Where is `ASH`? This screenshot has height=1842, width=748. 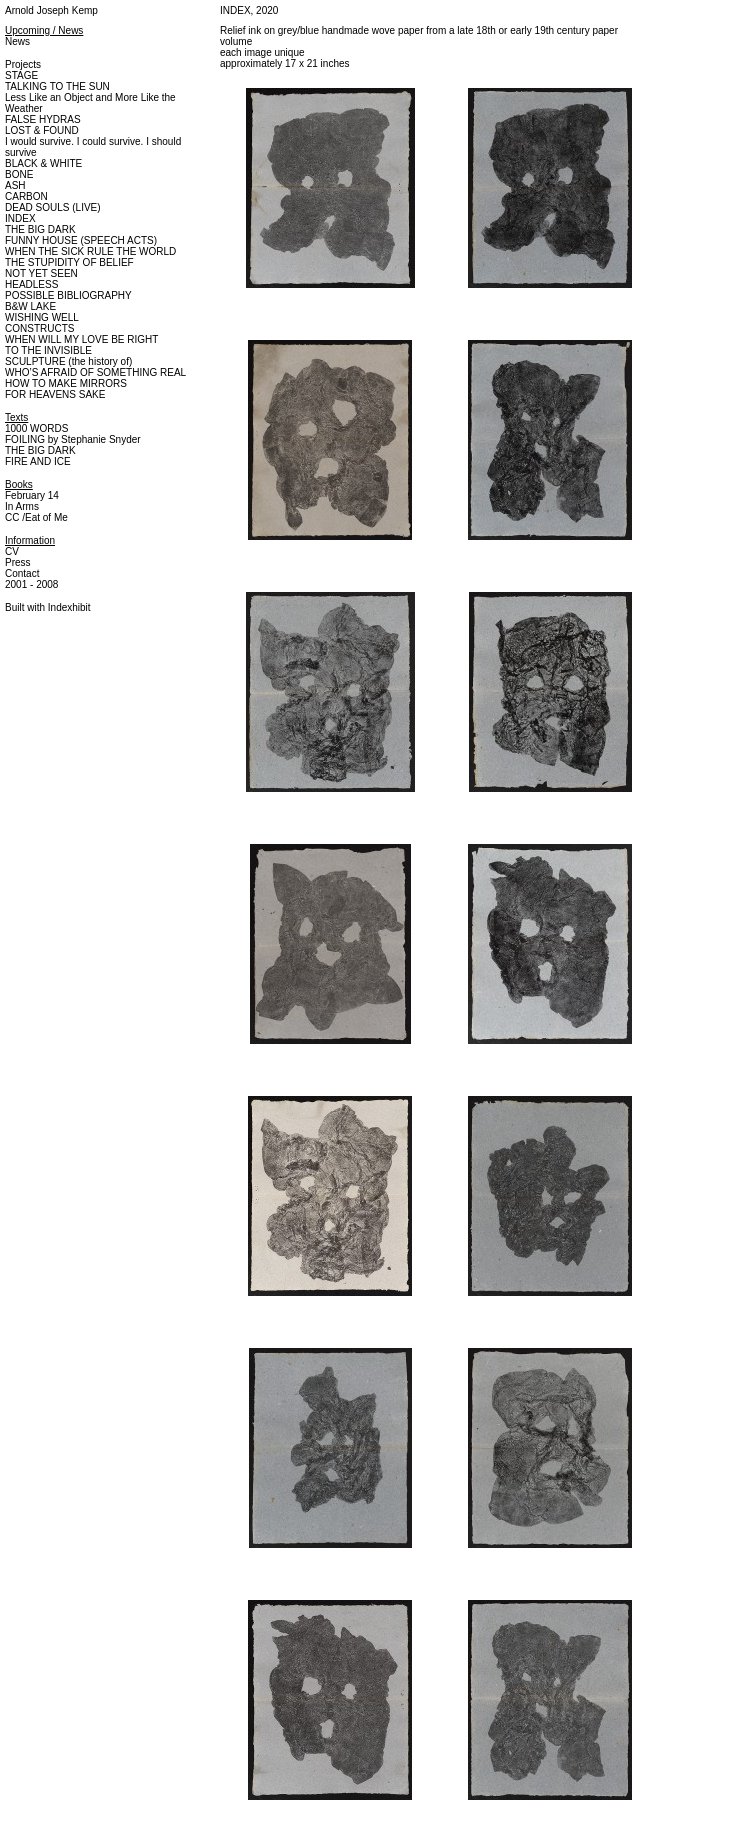 ASH is located at coordinates (15, 185).